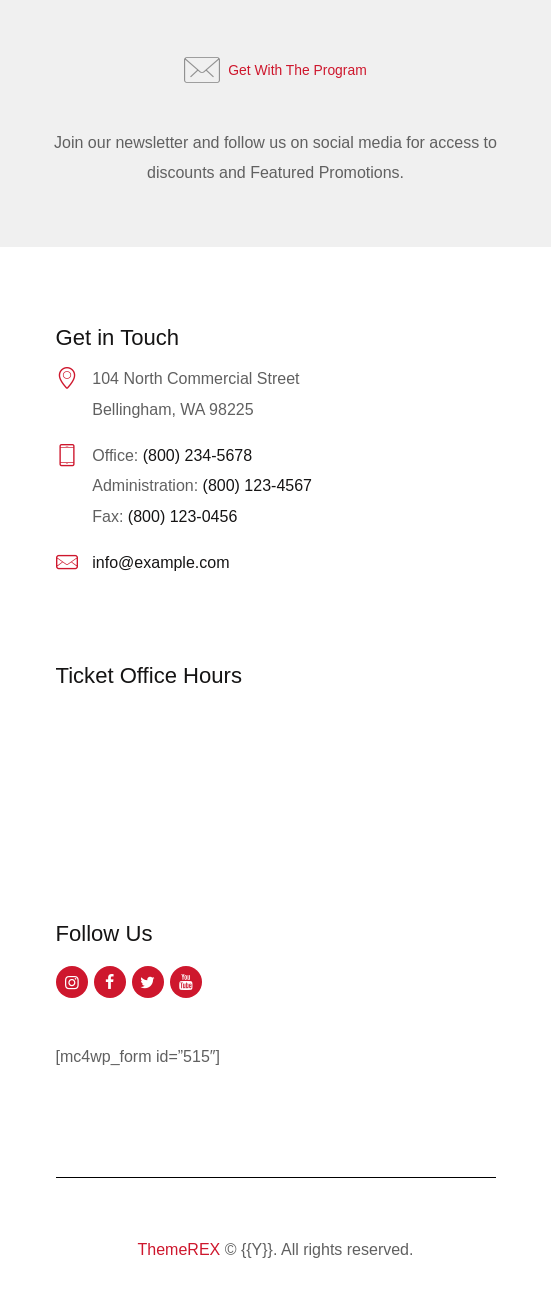 The height and width of the screenshot is (1315, 551). Describe the element at coordinates (257, 485) in the screenshot. I see `(800) 123-4567` at that location.